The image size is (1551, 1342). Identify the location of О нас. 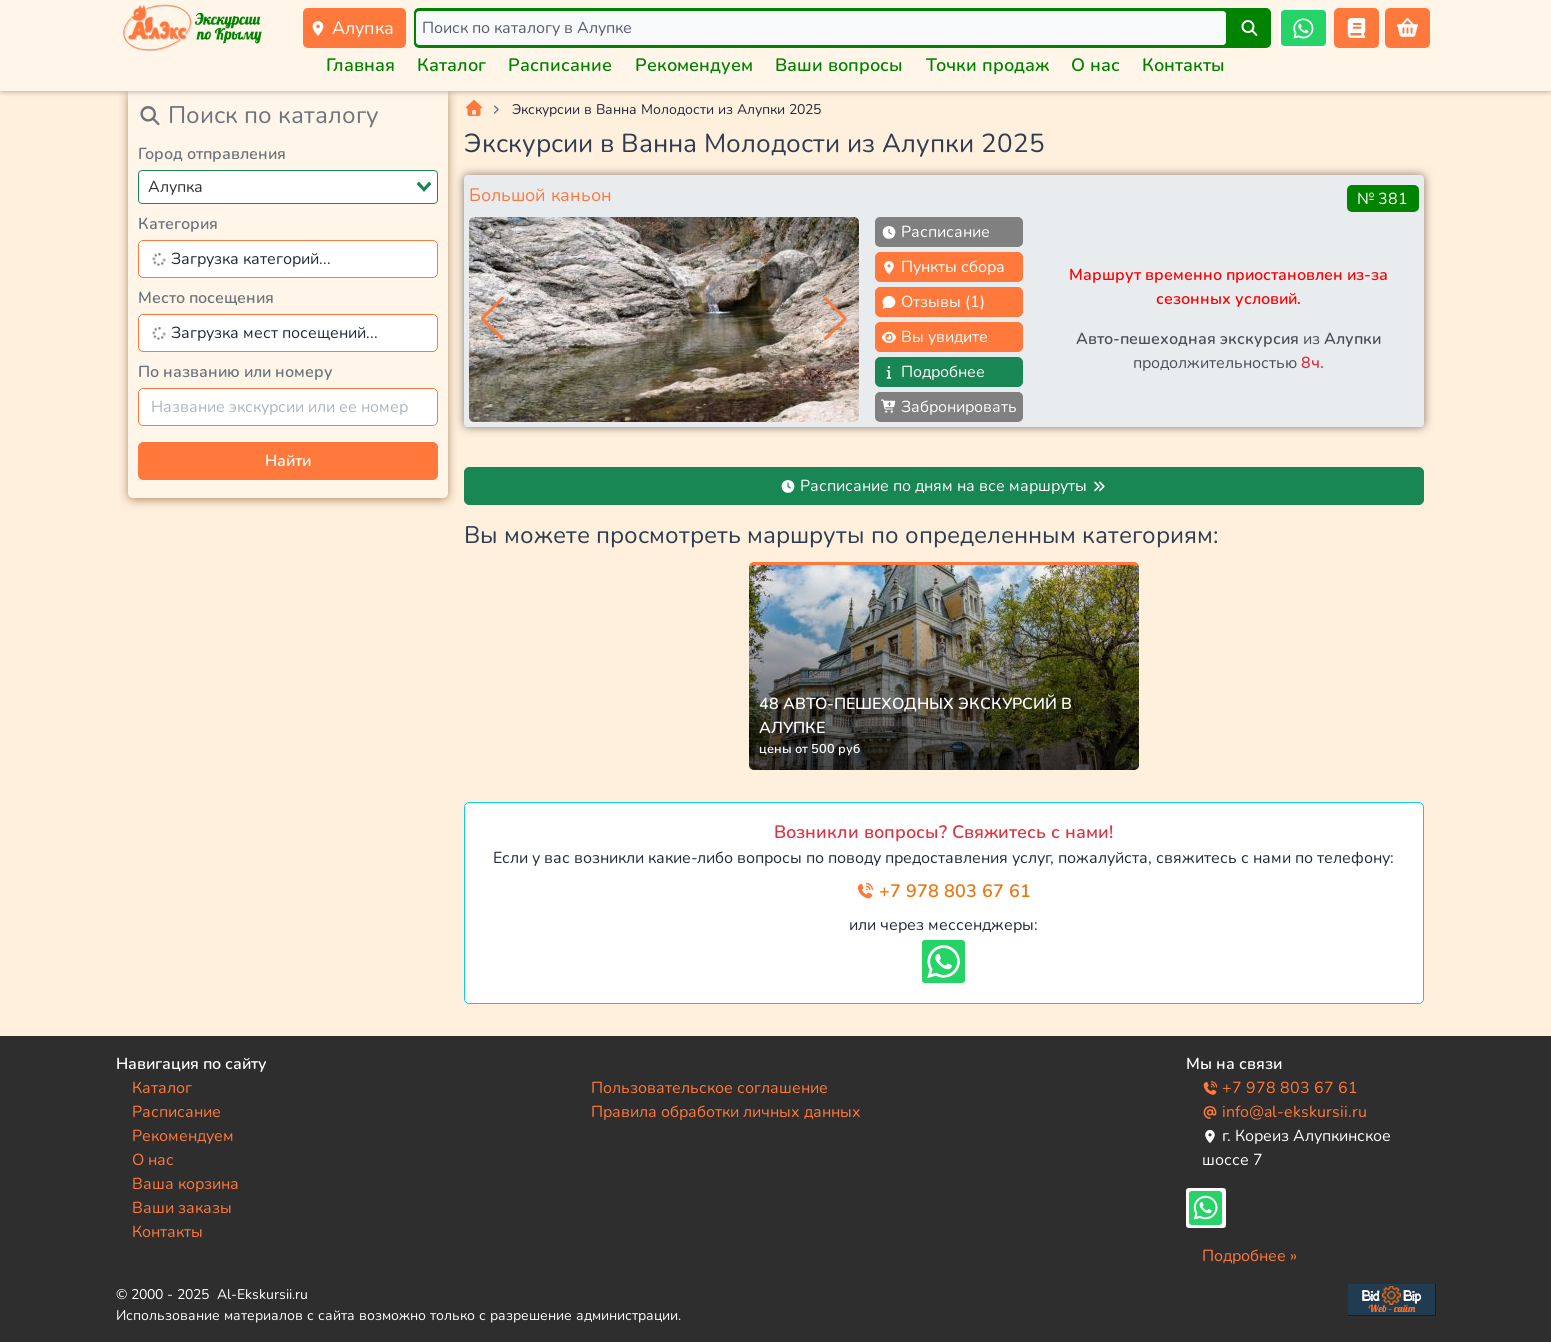
(1095, 65).